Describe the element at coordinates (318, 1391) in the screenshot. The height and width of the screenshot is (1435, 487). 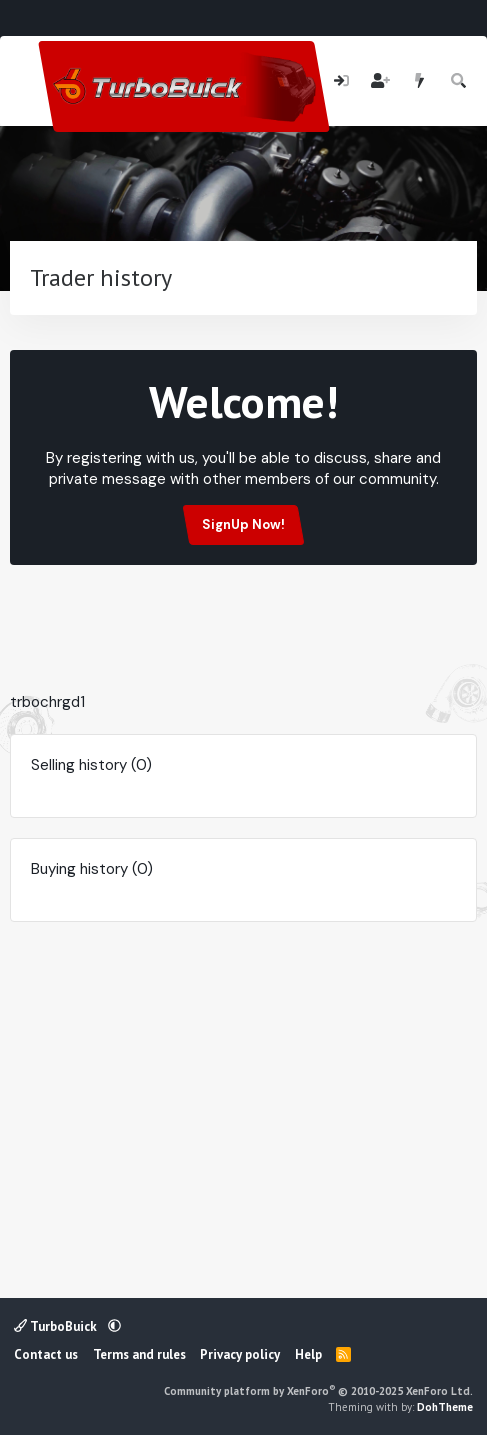
I see `Community platform by XenForo` at that location.